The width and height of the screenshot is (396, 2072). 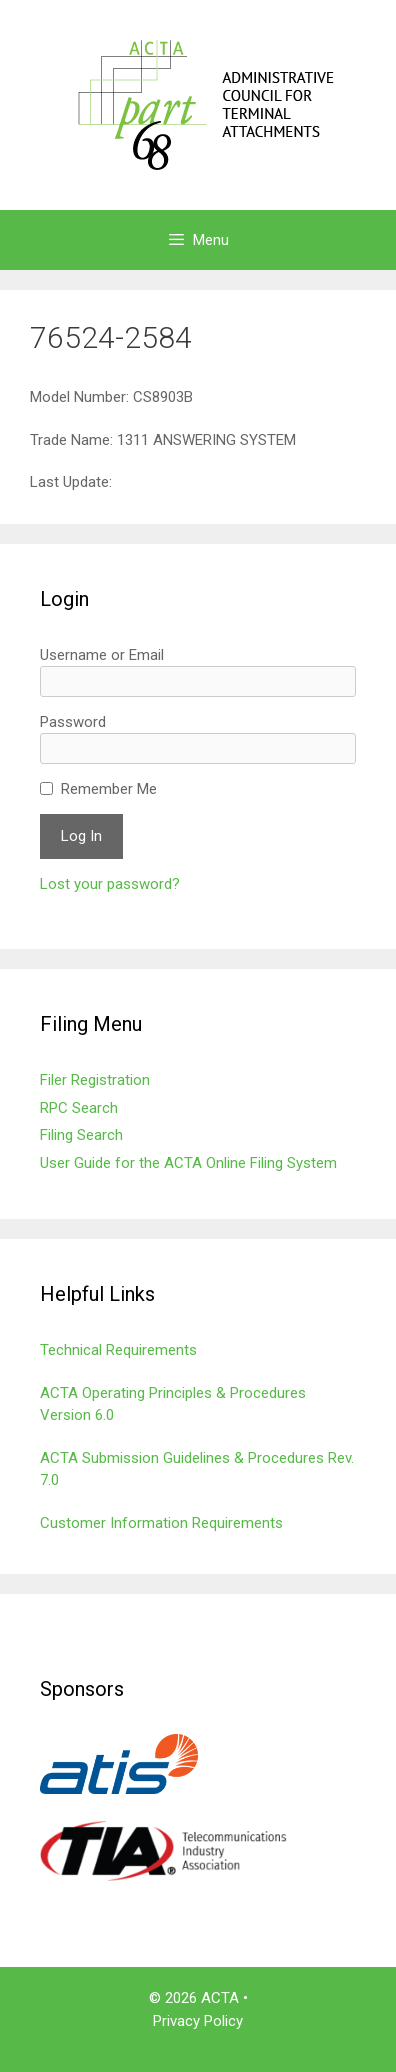 What do you see at coordinates (79, 1108) in the screenshot?
I see `RPC Search` at bounding box center [79, 1108].